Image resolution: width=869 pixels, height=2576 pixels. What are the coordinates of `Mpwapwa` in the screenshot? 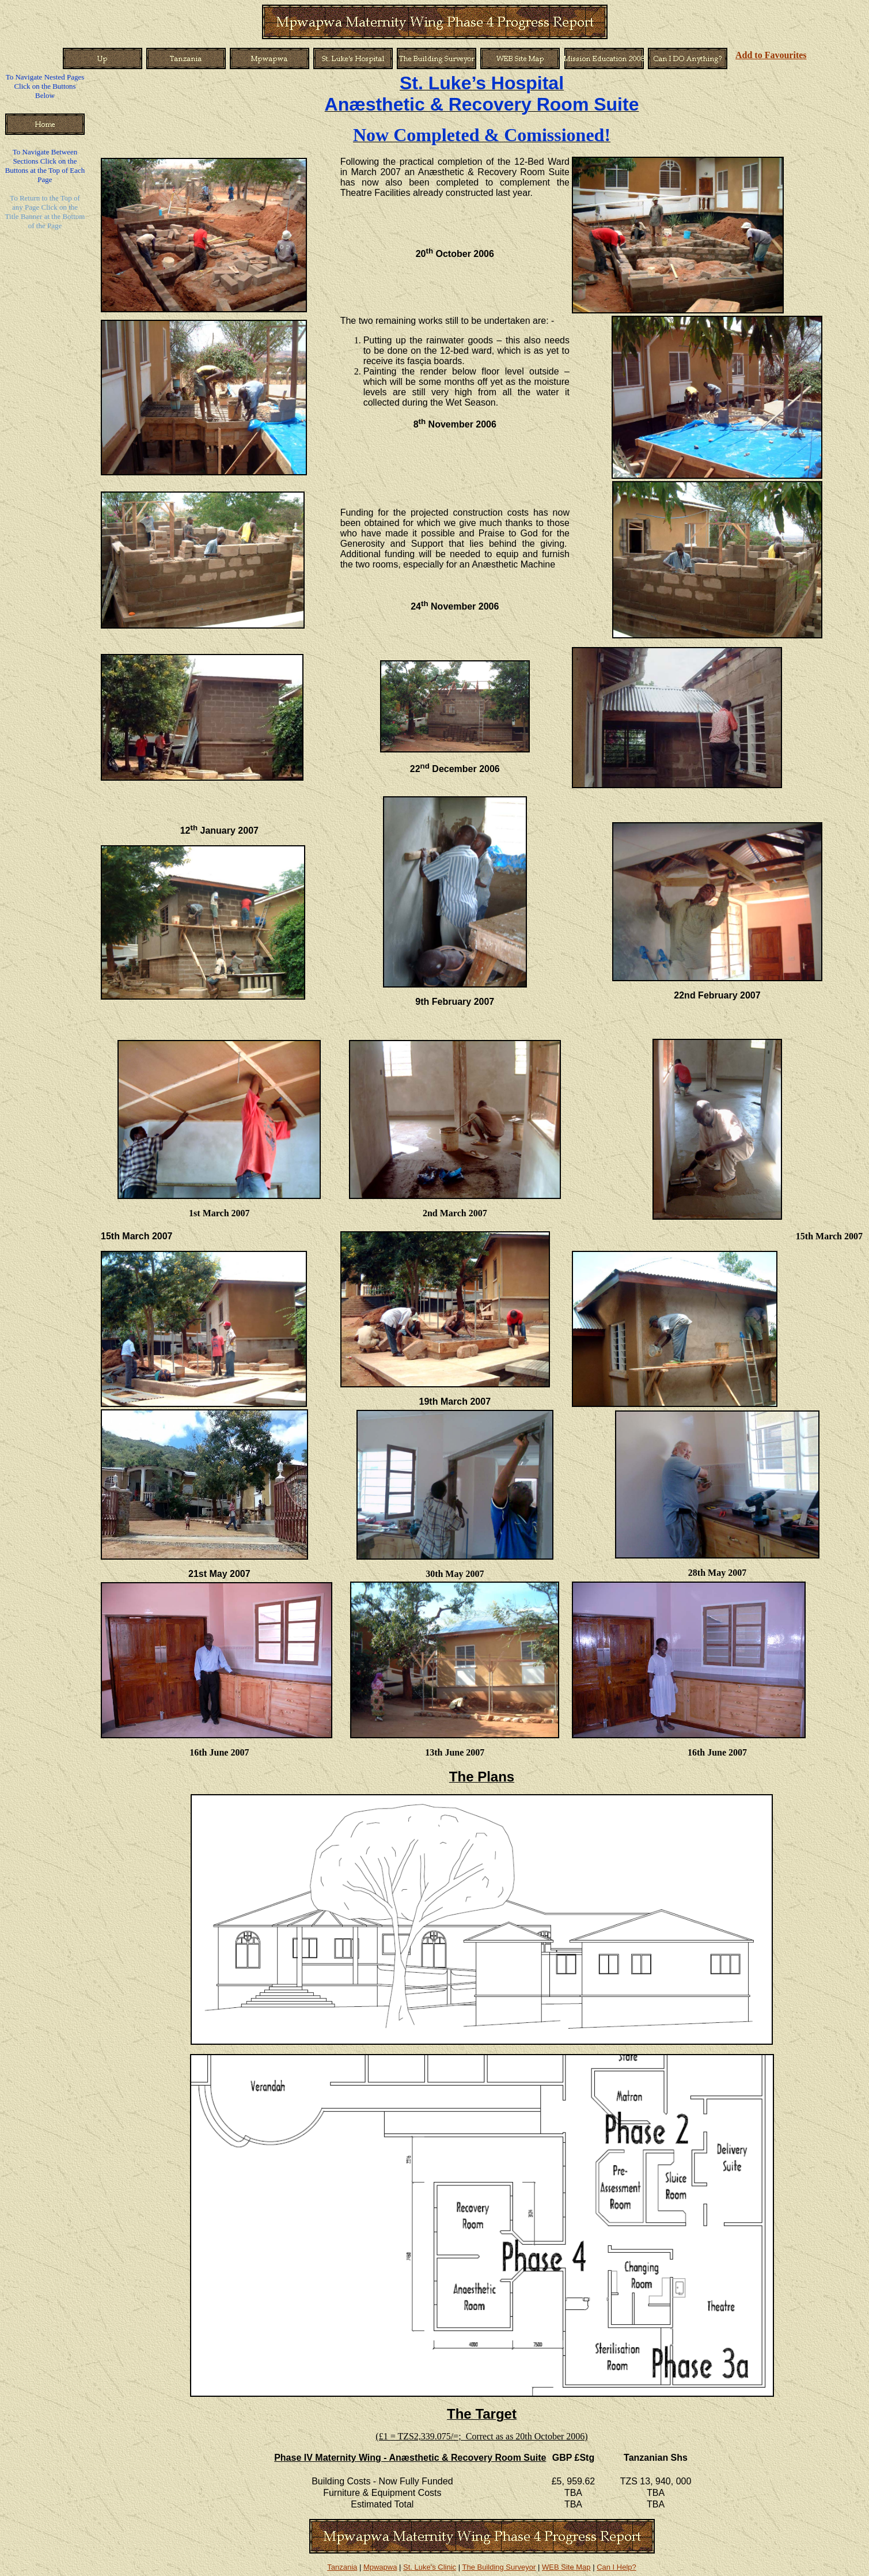 It's located at (380, 2567).